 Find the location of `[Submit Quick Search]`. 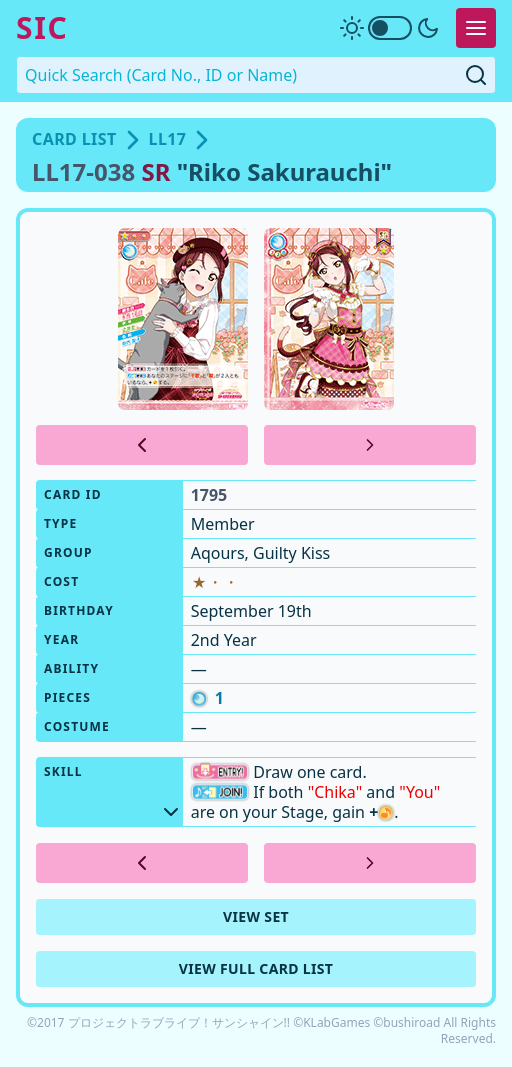

[Submit Quick Search] is located at coordinates (476, 75).